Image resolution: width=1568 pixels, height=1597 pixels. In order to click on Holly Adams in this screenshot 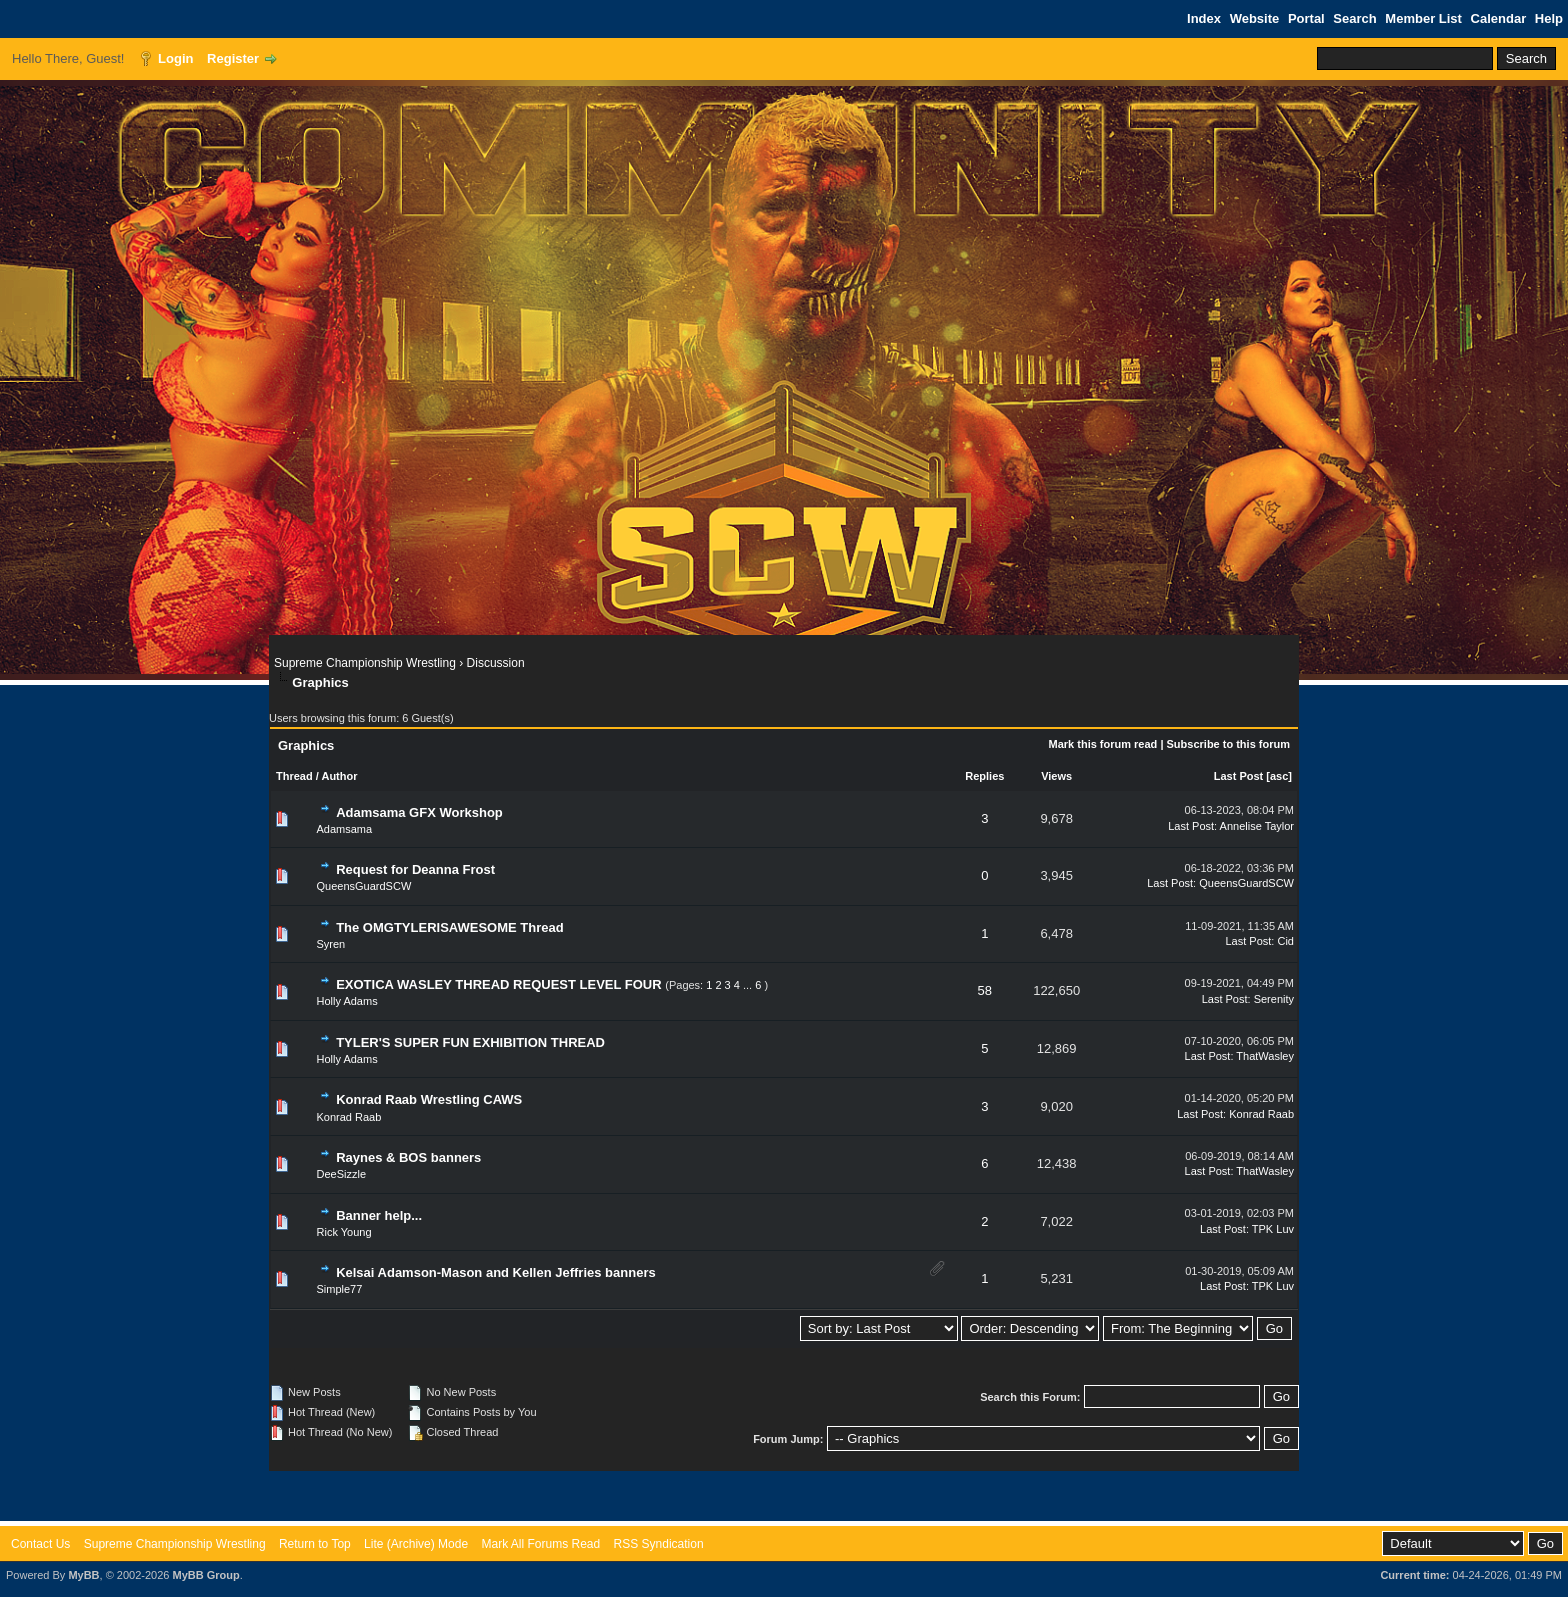, I will do `click(347, 1001)`.